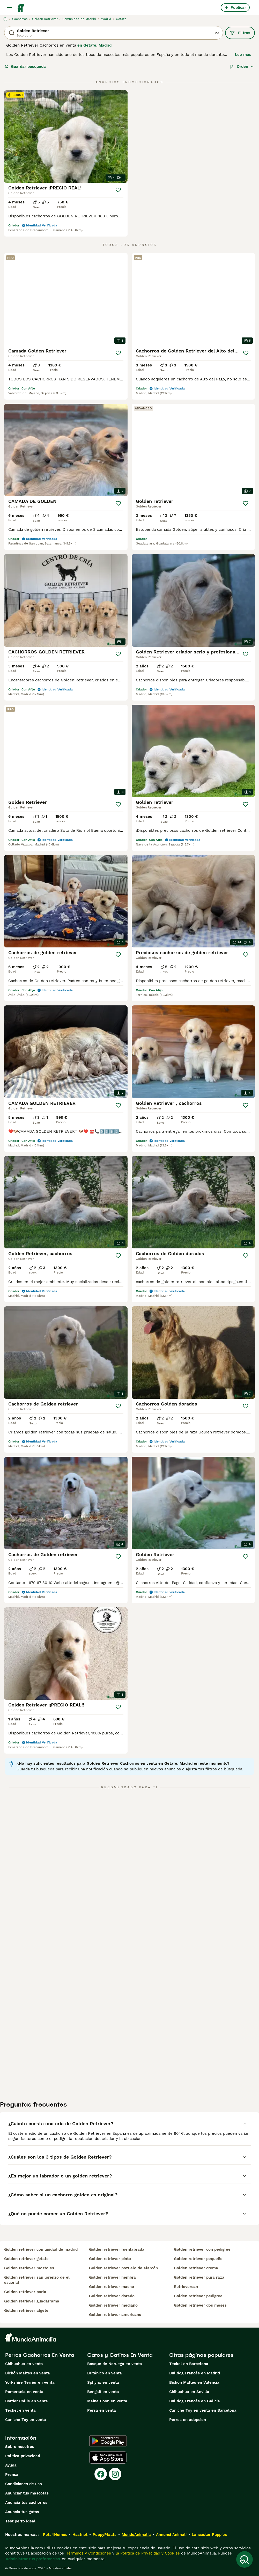 This screenshot has height=2576, width=259. I want to click on Politica privacidad, so click(22, 2456).